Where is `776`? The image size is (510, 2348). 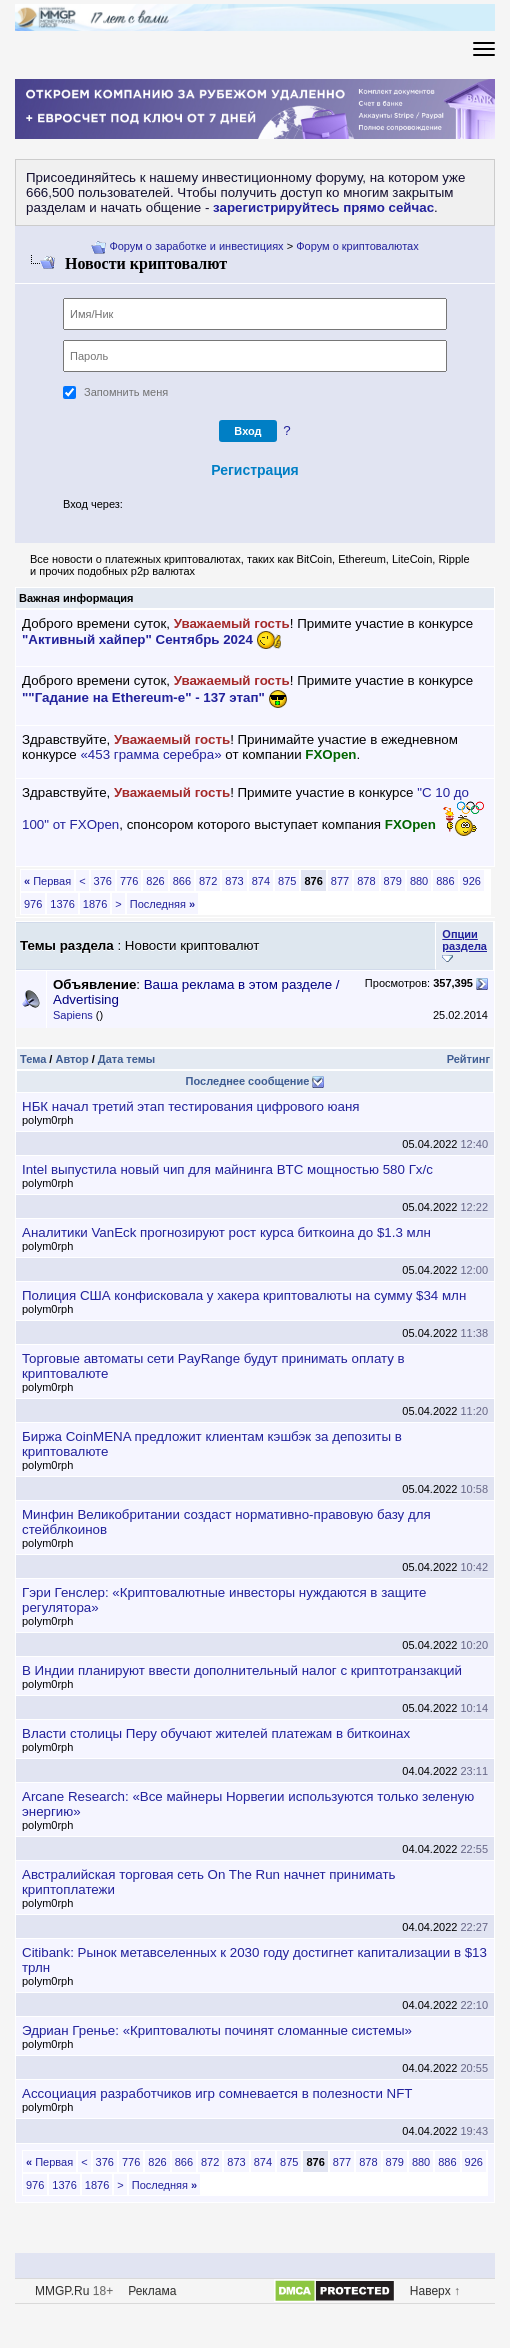
776 is located at coordinates (129, 881).